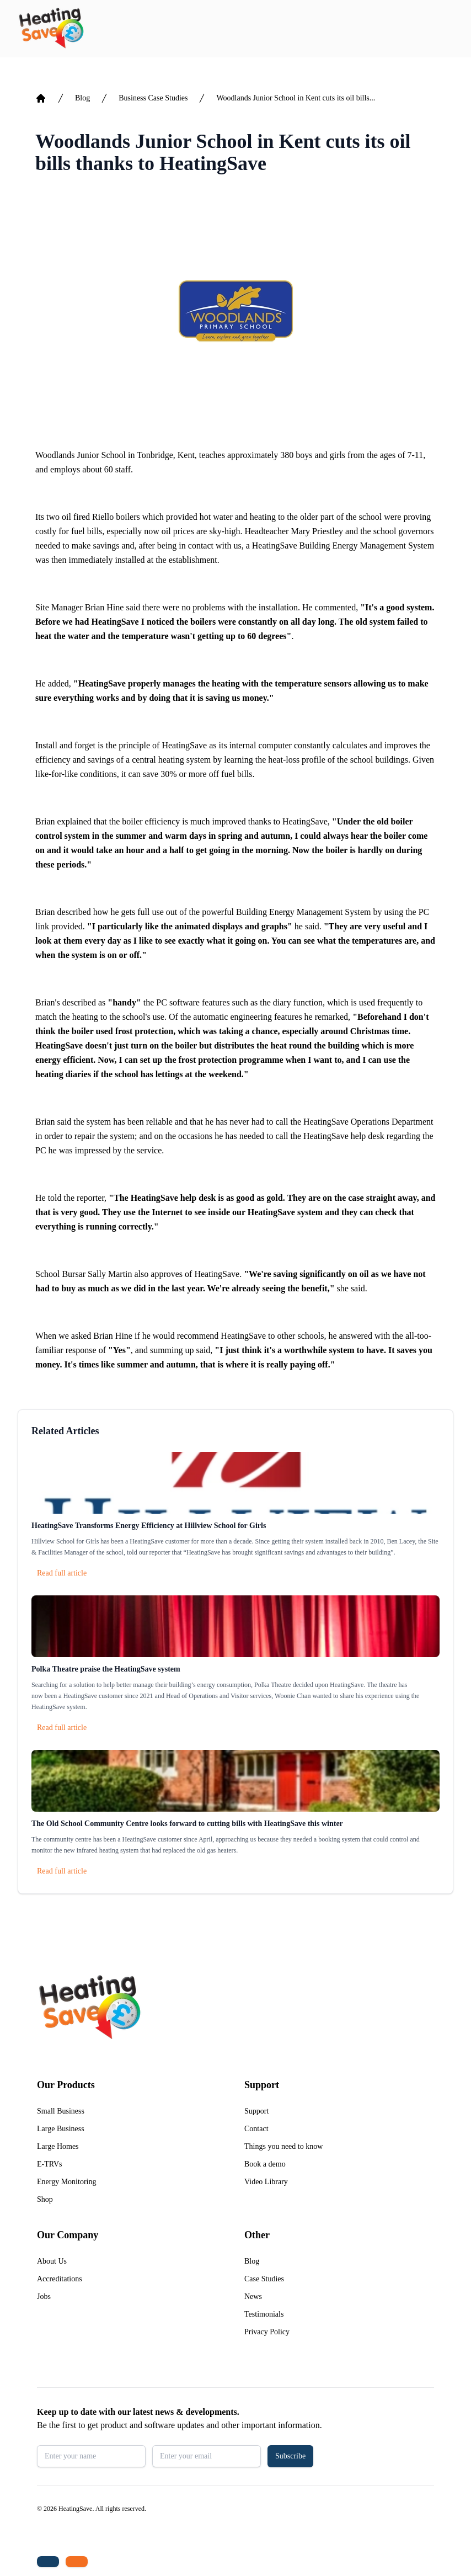 The height and width of the screenshot is (2576, 471). What do you see at coordinates (105, 1669) in the screenshot?
I see `Polka Theatre praise the HeatingSave system` at bounding box center [105, 1669].